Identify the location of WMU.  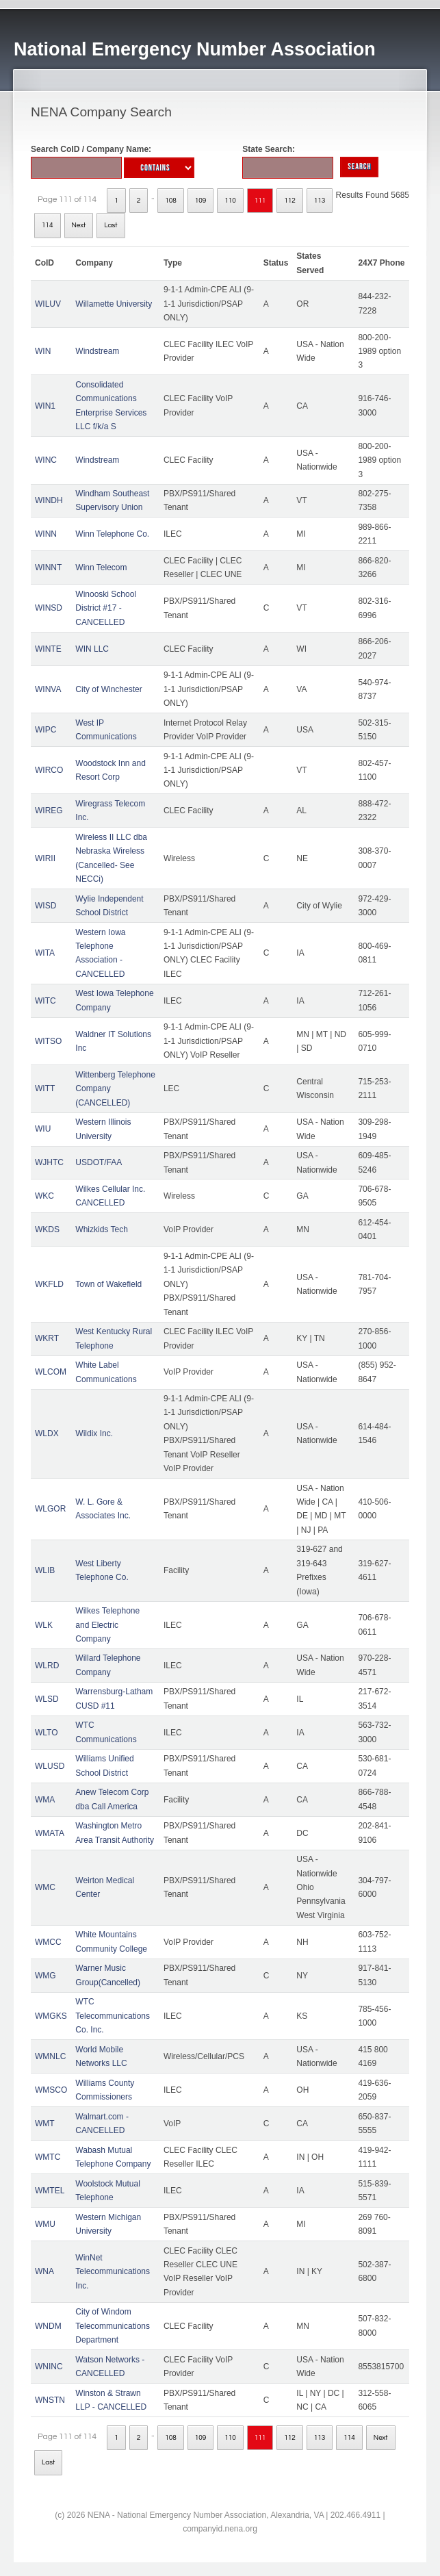
(45, 2224).